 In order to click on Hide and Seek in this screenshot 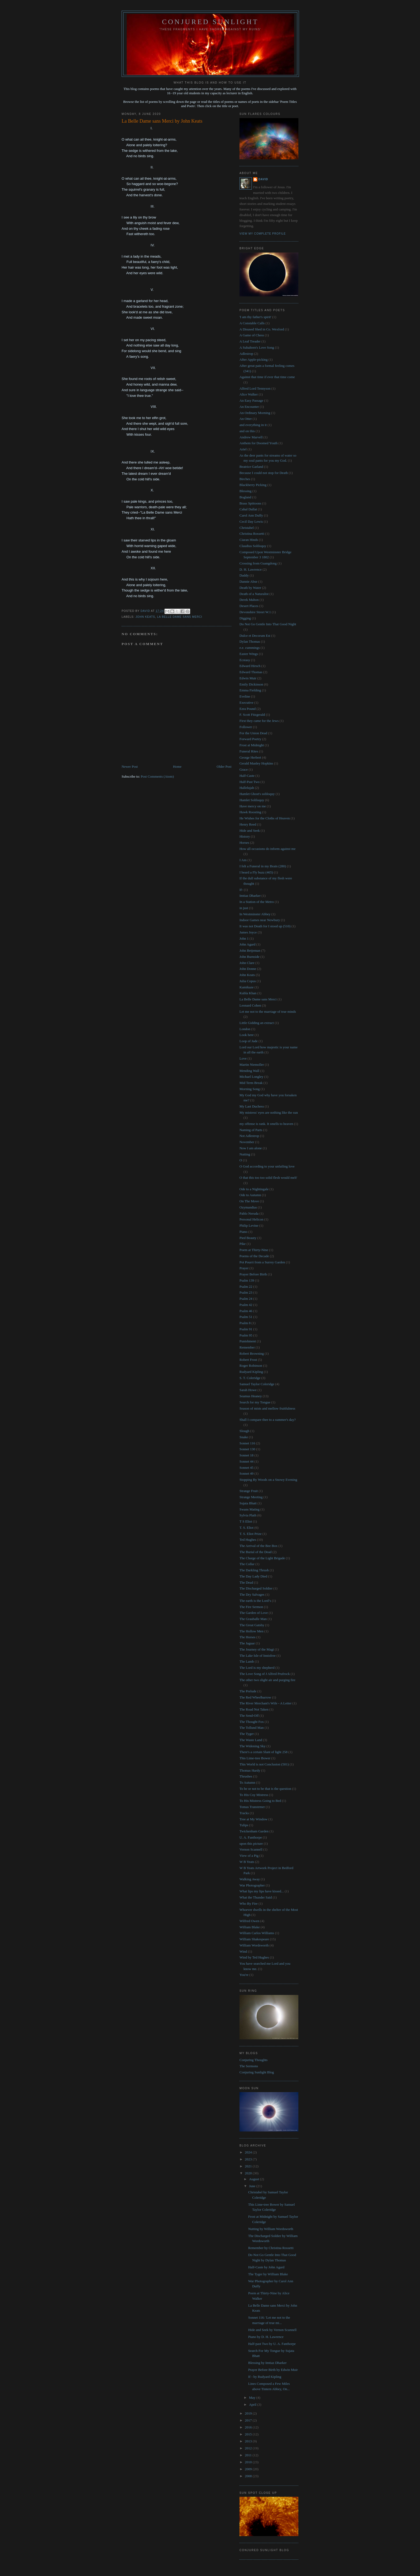, I will do `click(249, 830)`.